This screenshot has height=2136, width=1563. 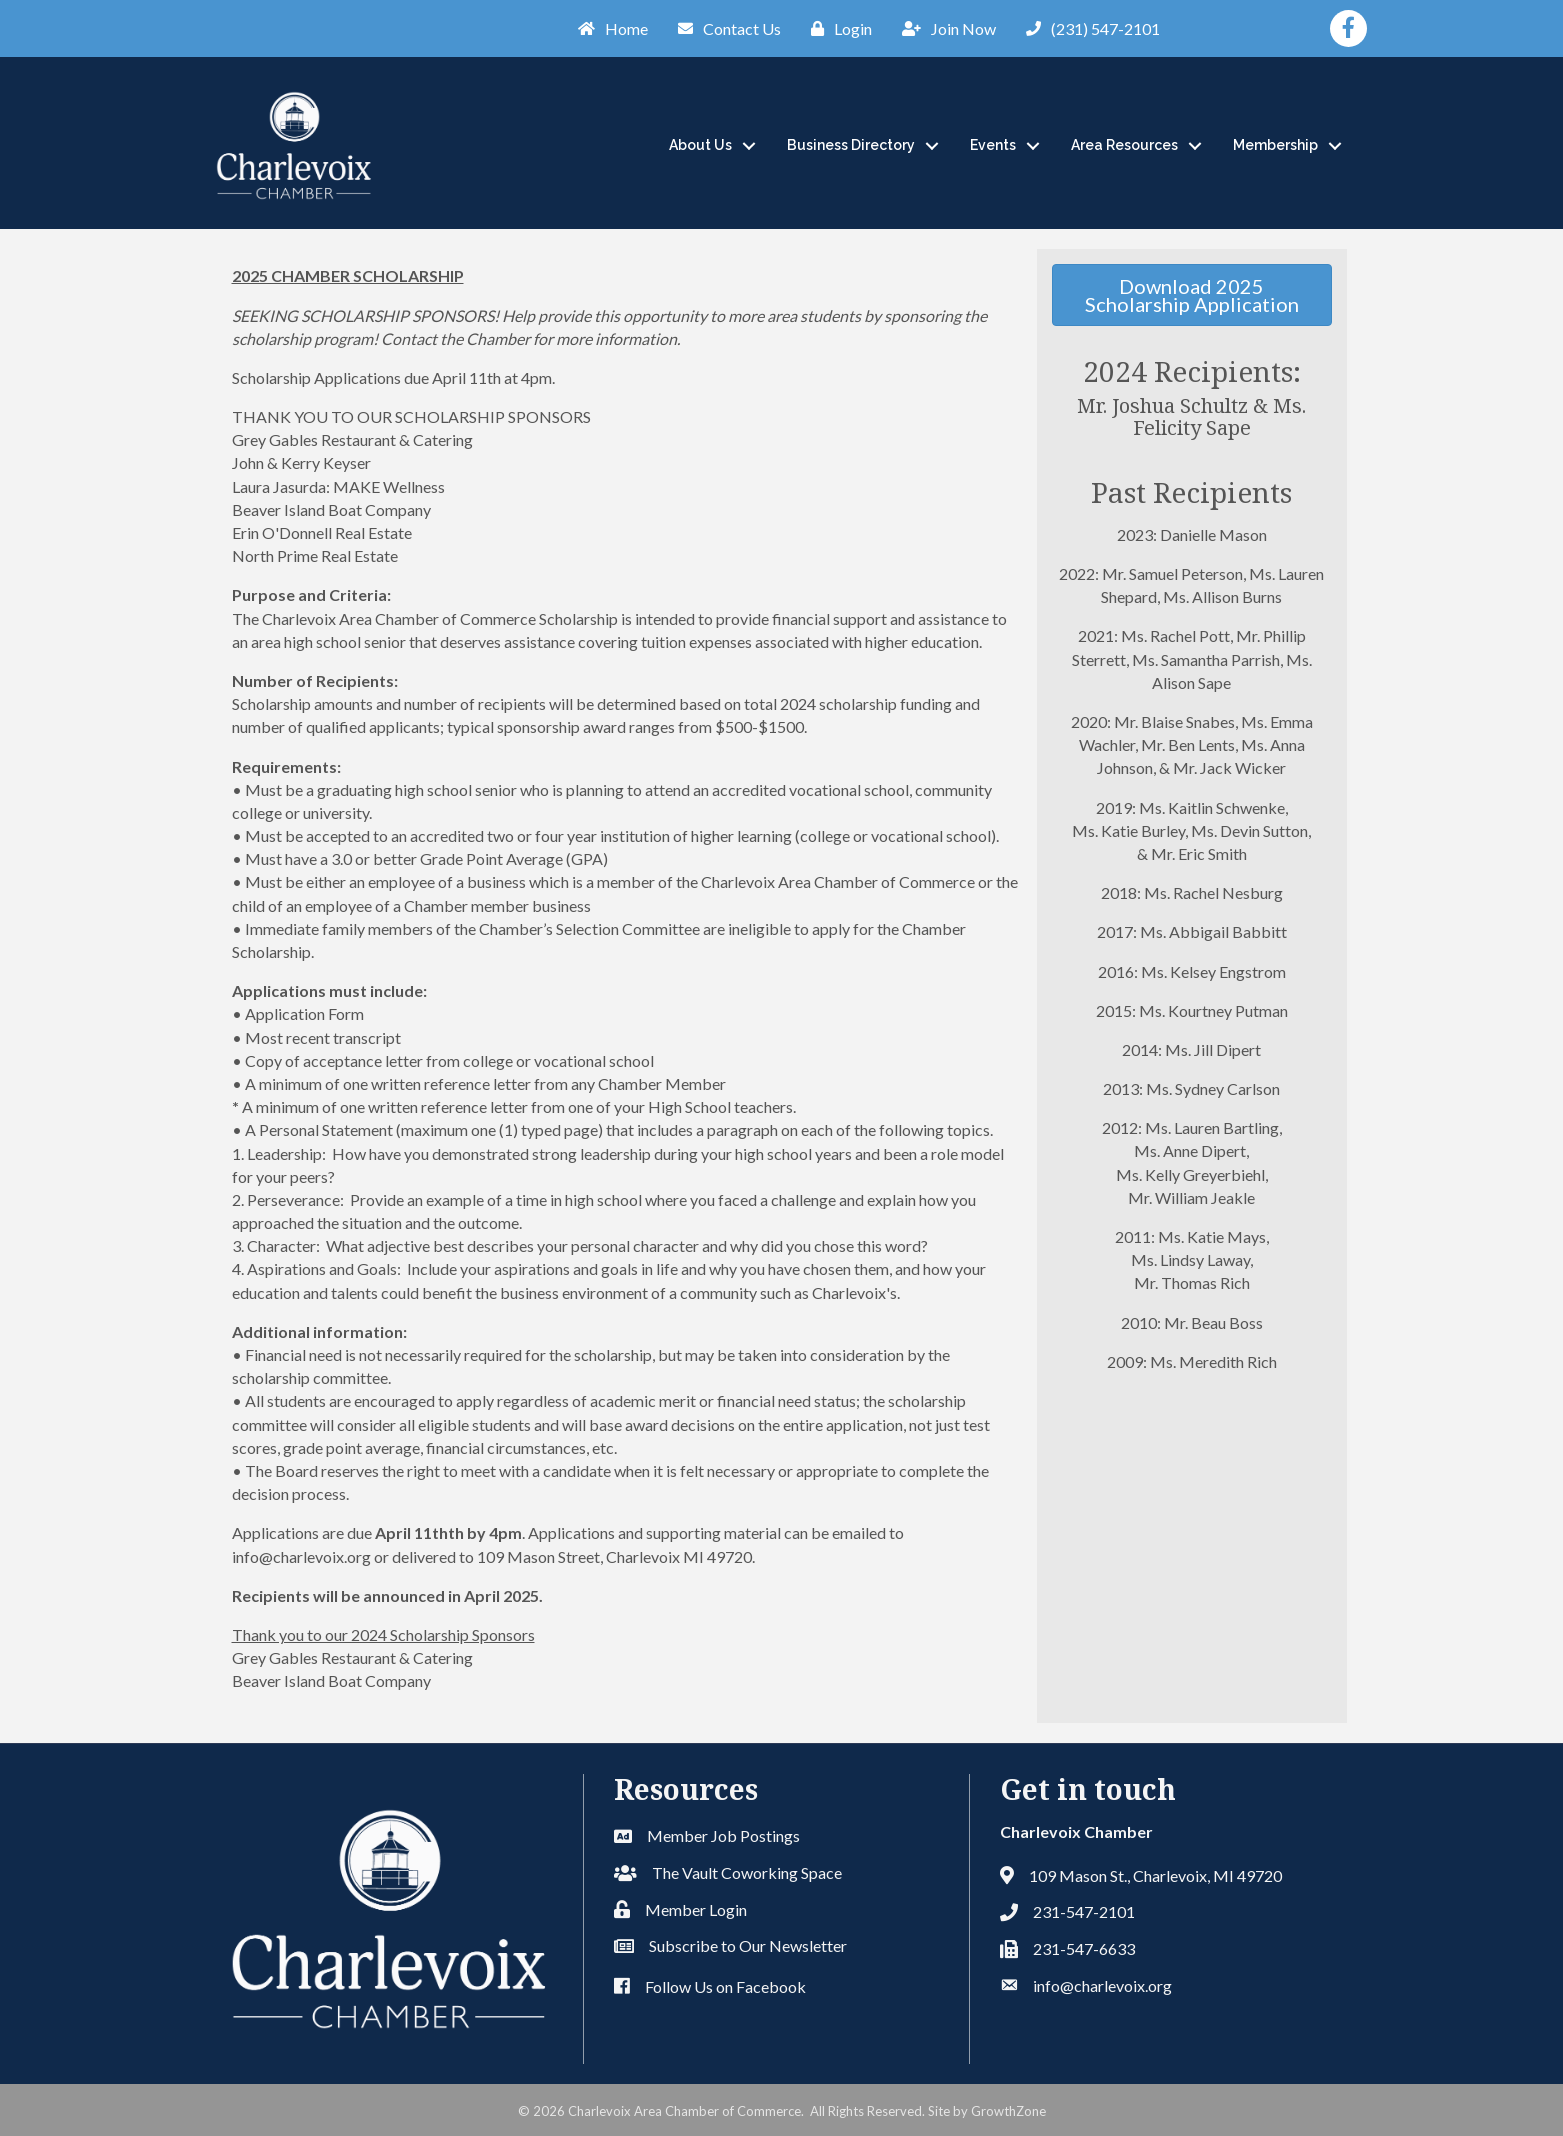 What do you see at coordinates (1102, 1985) in the screenshot?
I see `info@charlevoix.org` at bounding box center [1102, 1985].